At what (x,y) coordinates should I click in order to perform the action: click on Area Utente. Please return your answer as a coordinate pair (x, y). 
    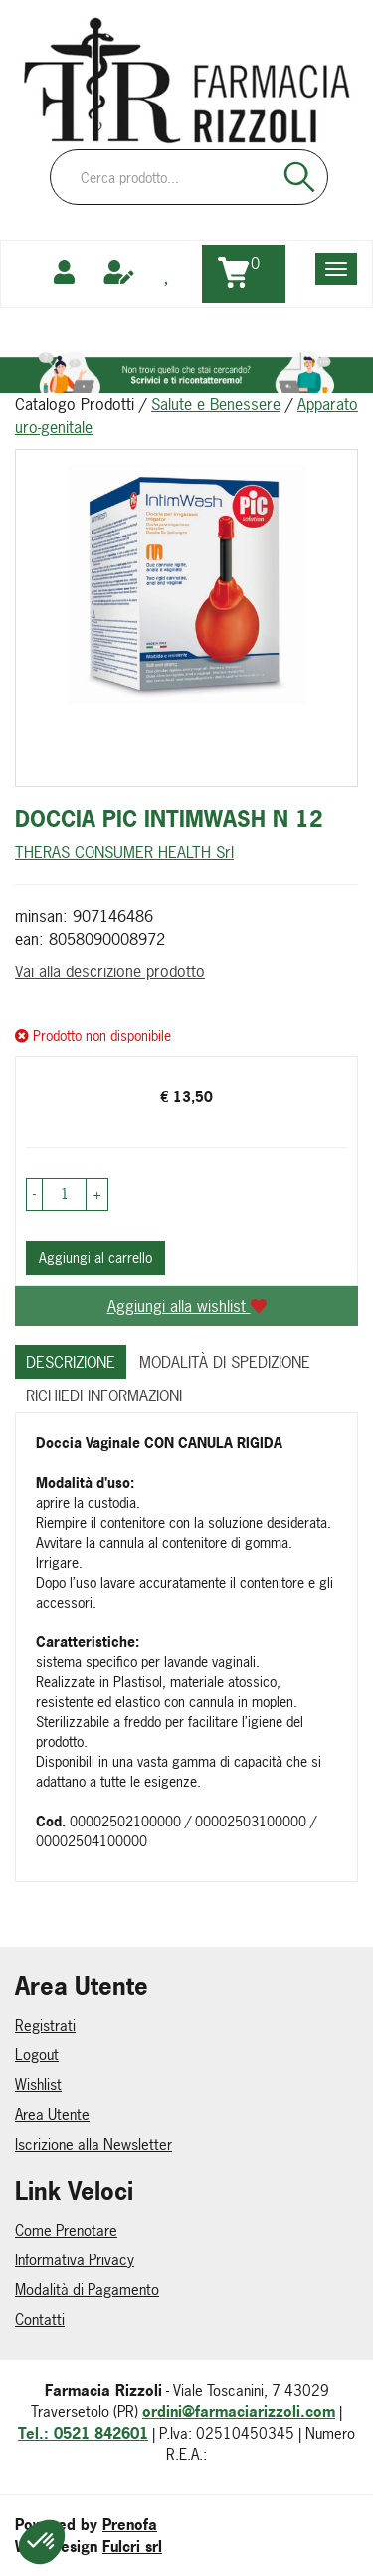
    Looking at the image, I should click on (52, 2114).